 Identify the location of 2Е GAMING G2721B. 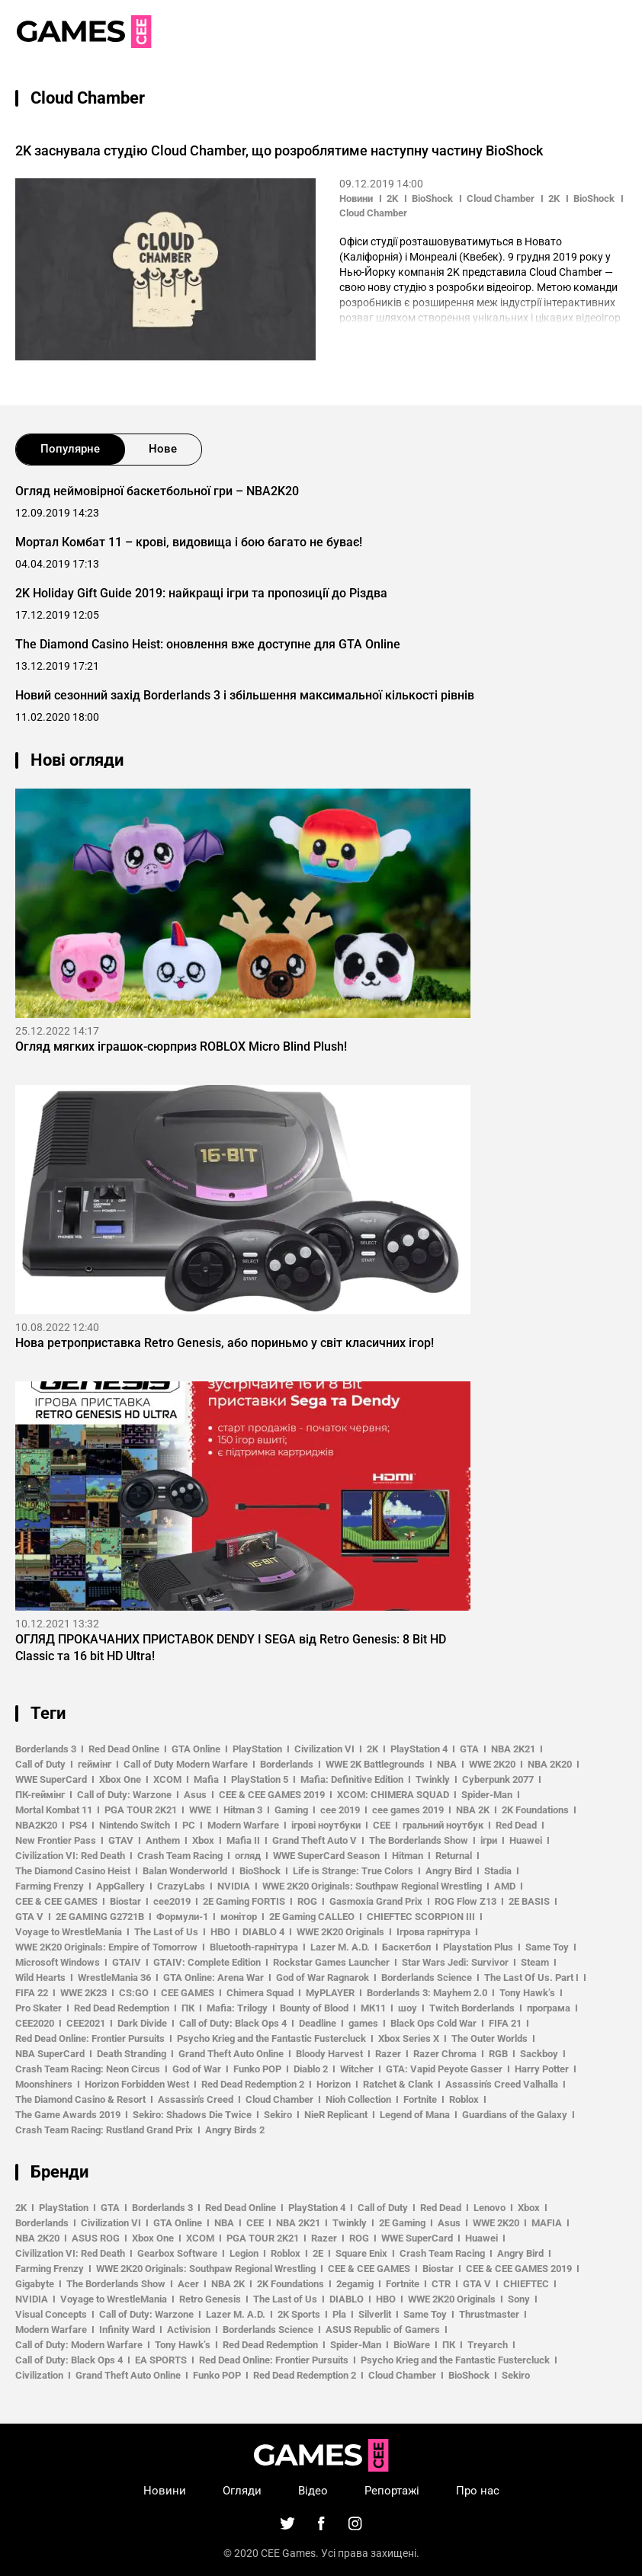
(100, 1916).